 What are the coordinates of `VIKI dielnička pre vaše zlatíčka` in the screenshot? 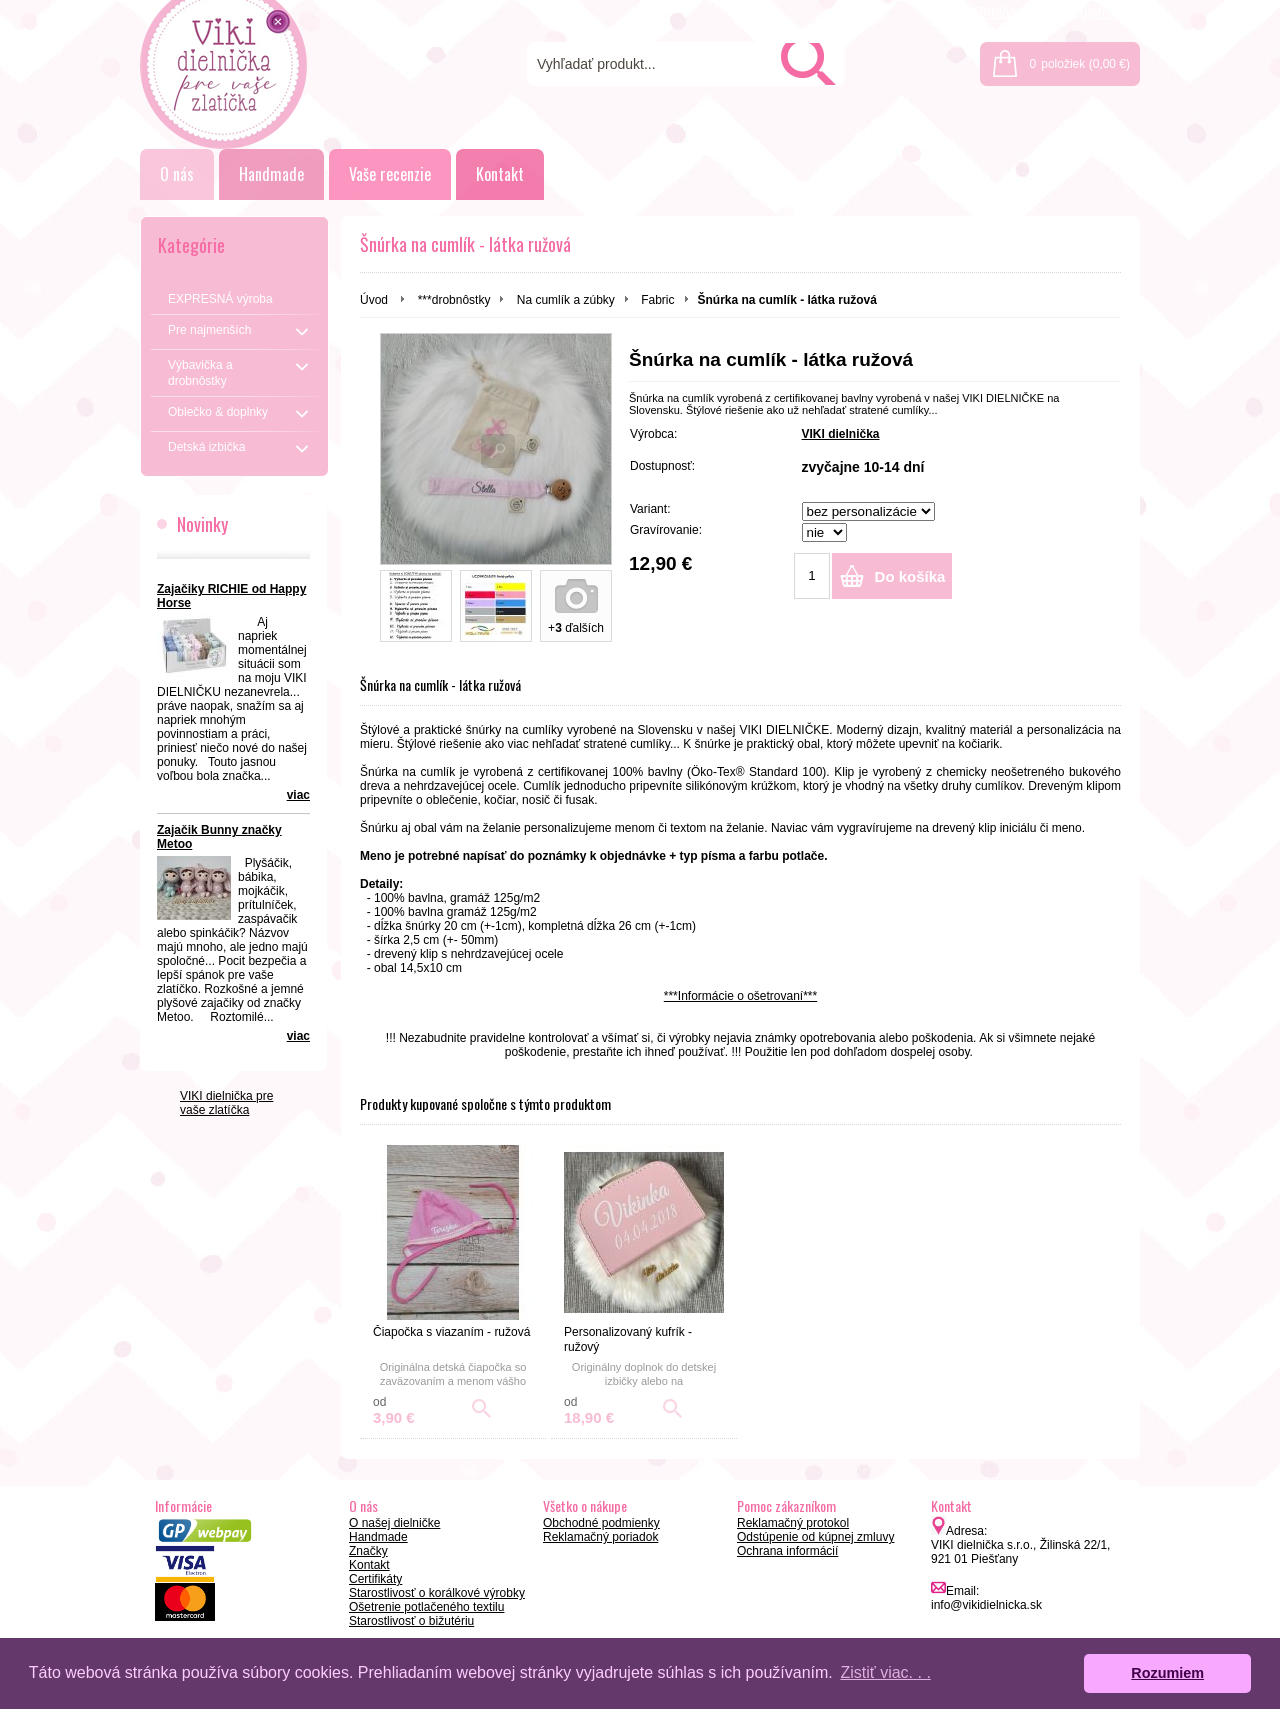 It's located at (226, 1103).